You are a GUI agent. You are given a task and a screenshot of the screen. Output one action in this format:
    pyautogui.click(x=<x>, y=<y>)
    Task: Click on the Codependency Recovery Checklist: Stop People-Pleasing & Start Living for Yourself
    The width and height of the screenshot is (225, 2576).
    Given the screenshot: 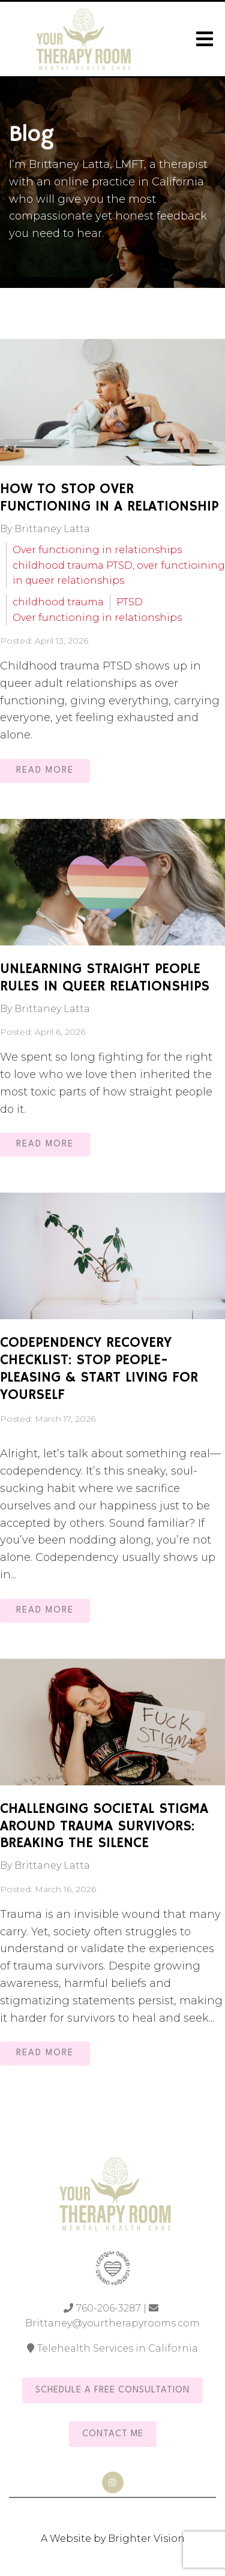 What is the action you would take?
    pyautogui.click(x=99, y=1368)
    